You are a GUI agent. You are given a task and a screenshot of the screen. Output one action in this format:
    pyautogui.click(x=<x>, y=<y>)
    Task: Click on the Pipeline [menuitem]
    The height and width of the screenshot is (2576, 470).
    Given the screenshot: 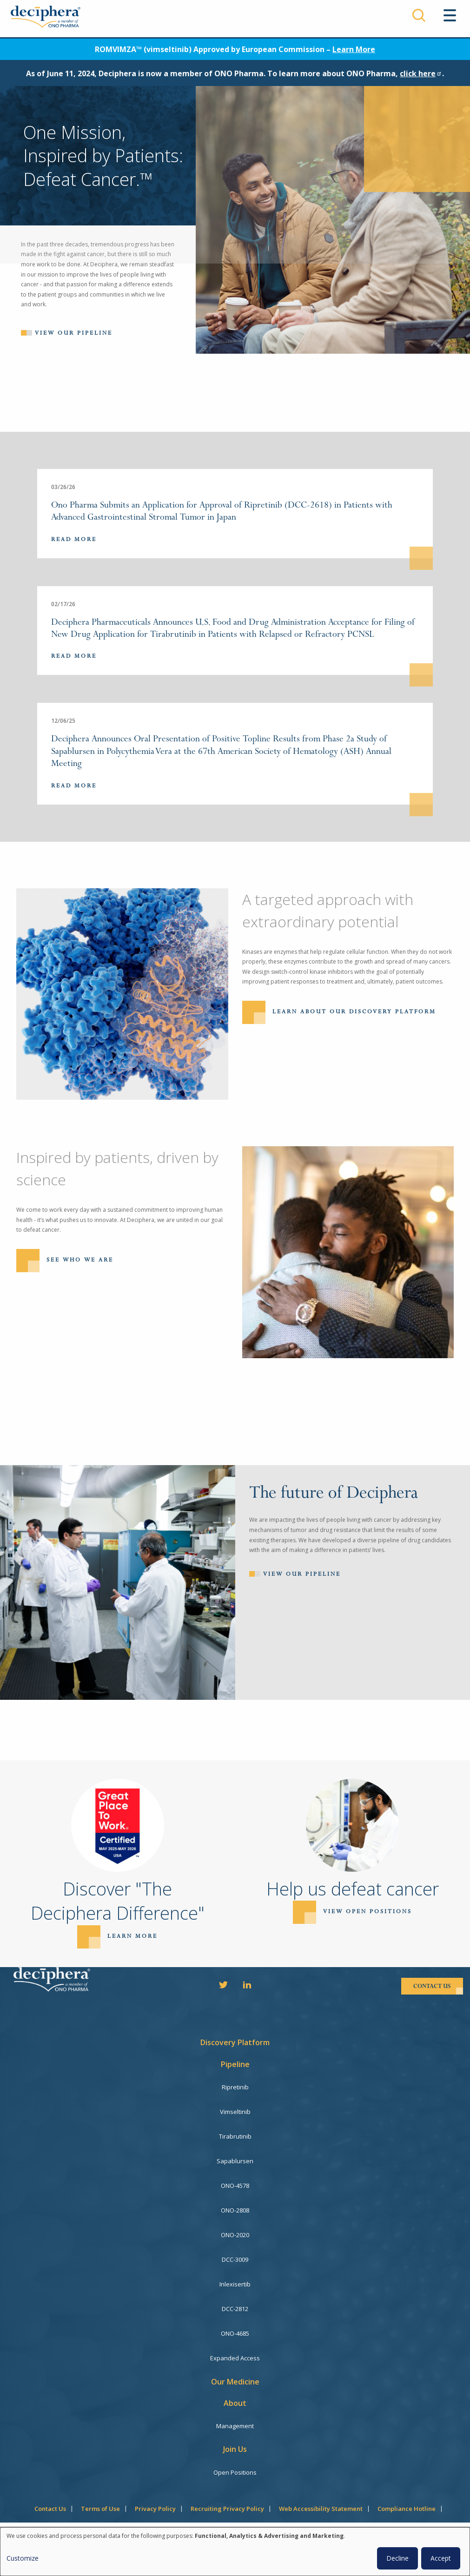 What is the action you would take?
    pyautogui.click(x=235, y=2064)
    